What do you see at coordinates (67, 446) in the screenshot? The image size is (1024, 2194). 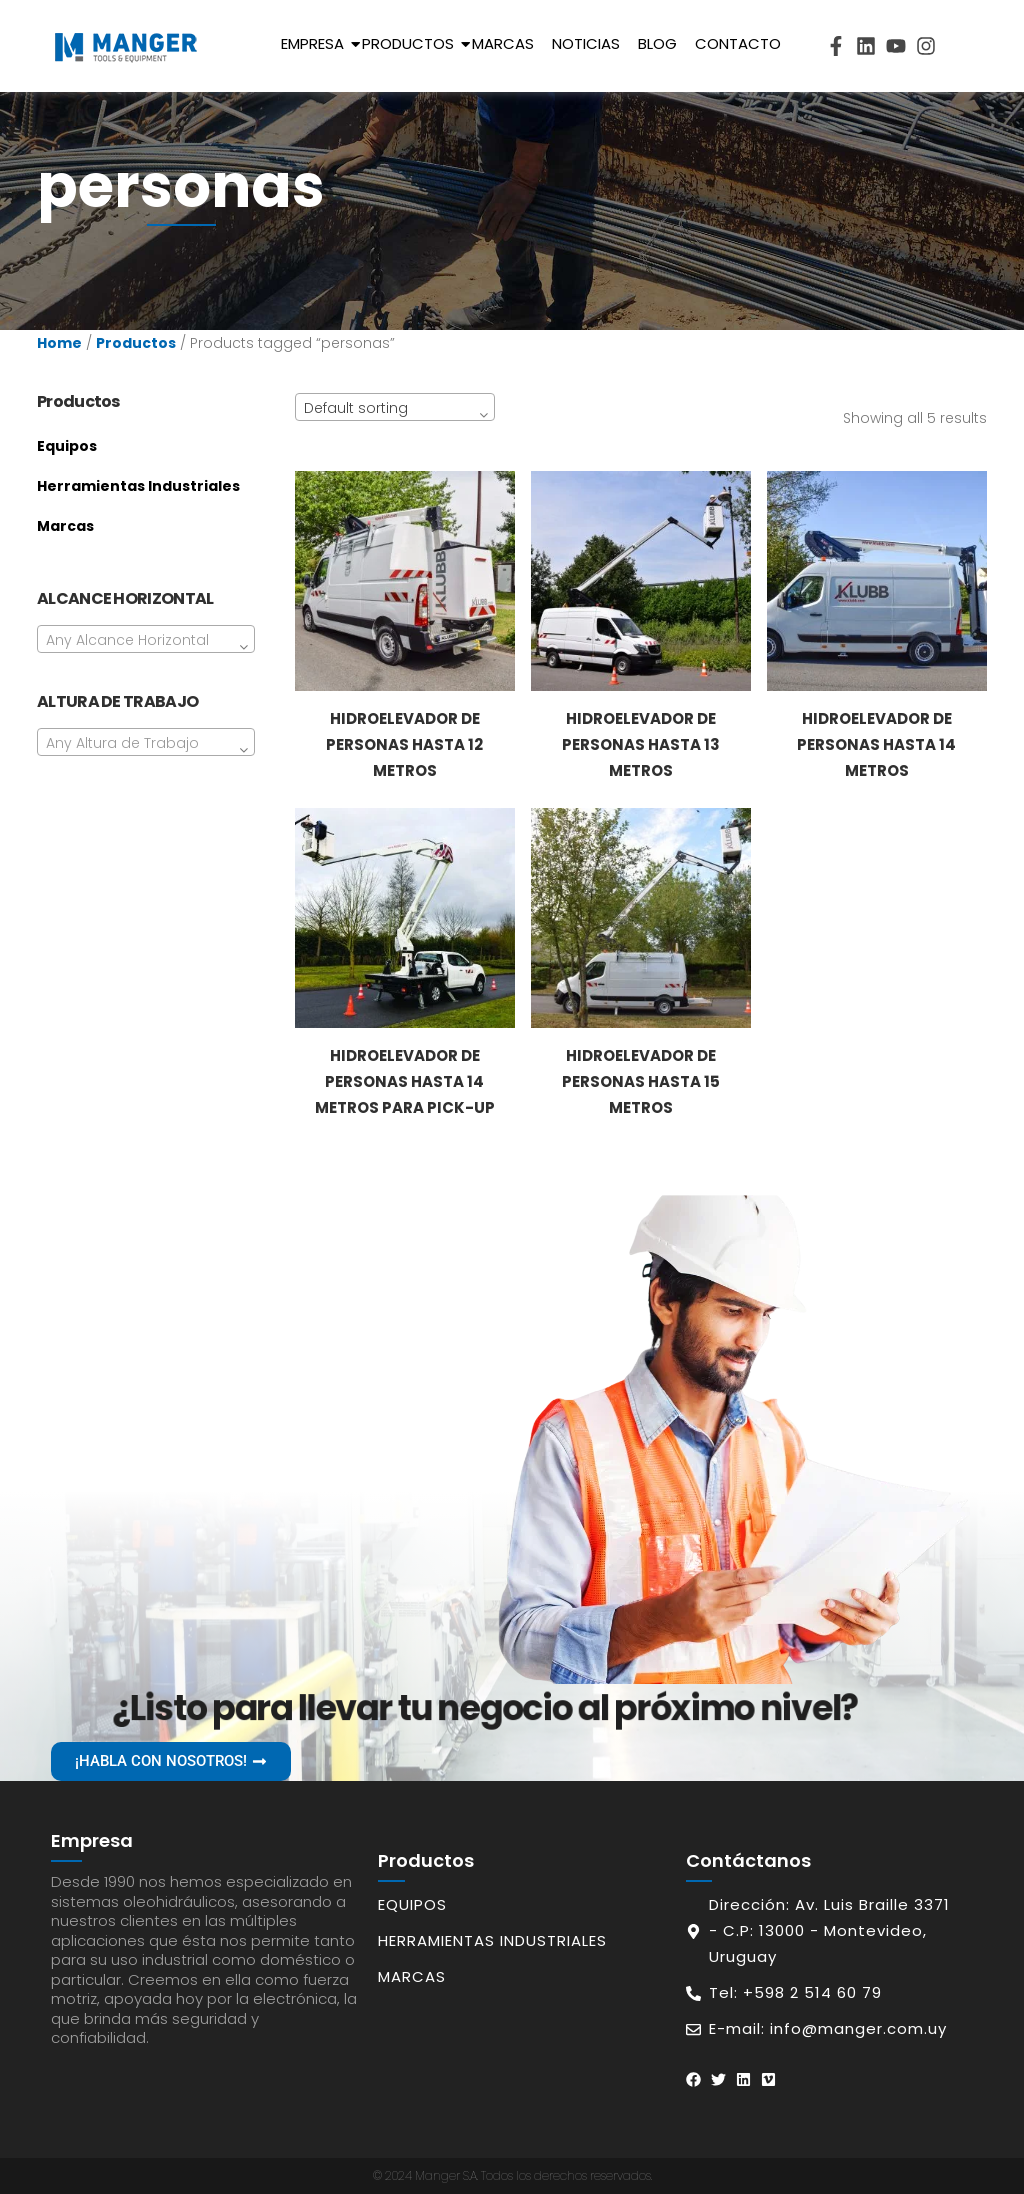 I see `Equipos` at bounding box center [67, 446].